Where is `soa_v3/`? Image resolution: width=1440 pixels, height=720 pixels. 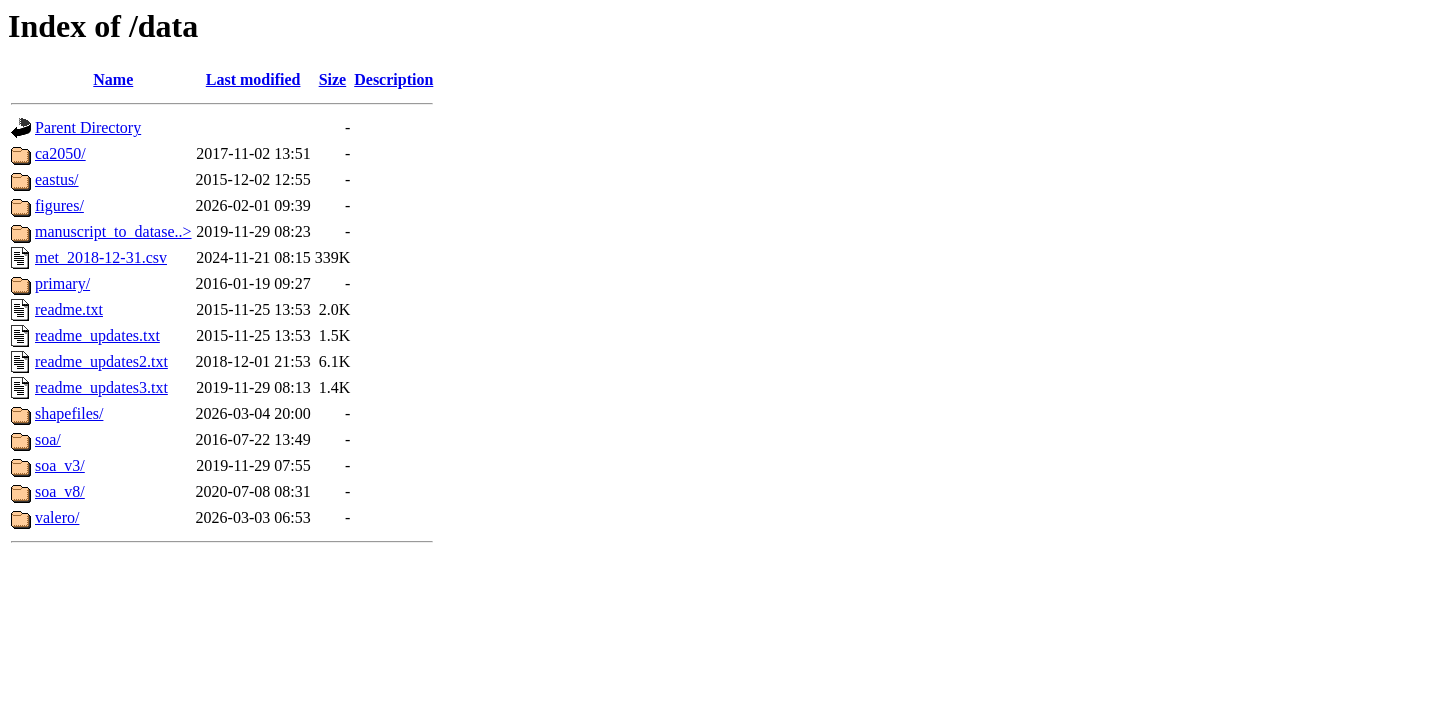 soa_v3/ is located at coordinates (60, 465).